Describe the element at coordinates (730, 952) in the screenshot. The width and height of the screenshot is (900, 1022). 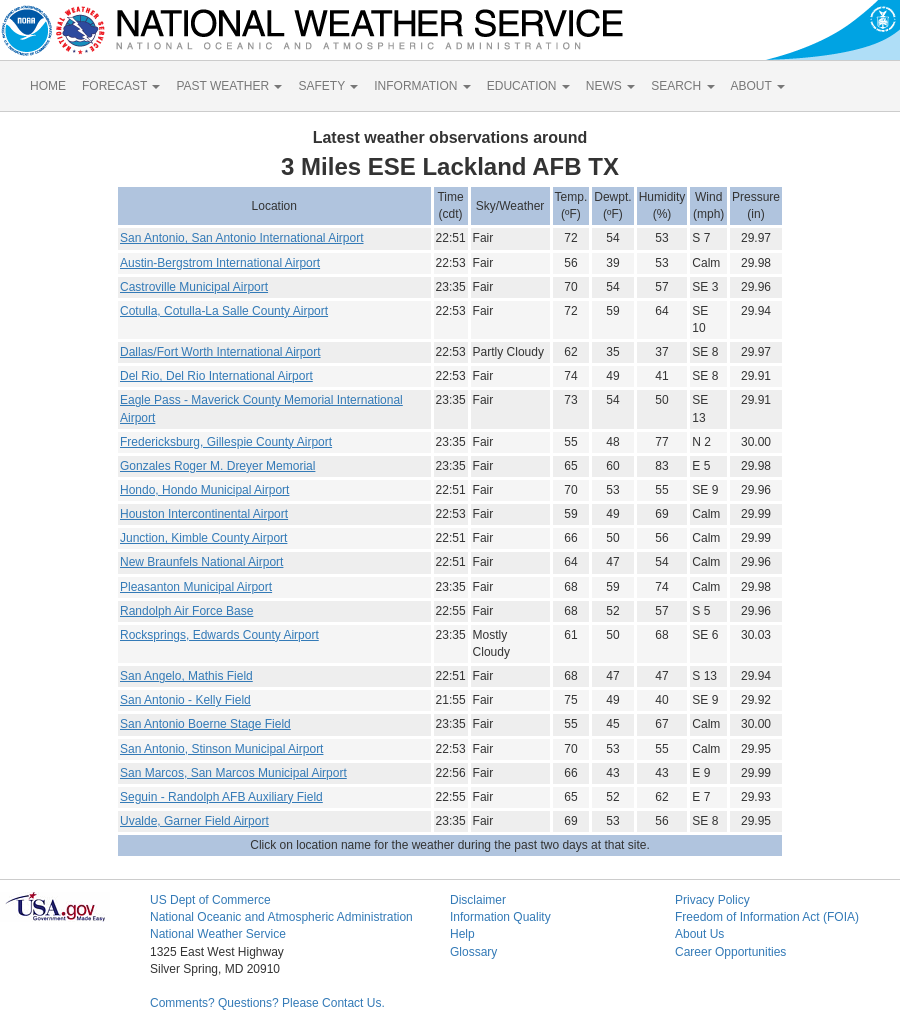
I see `Career Opportunities` at that location.